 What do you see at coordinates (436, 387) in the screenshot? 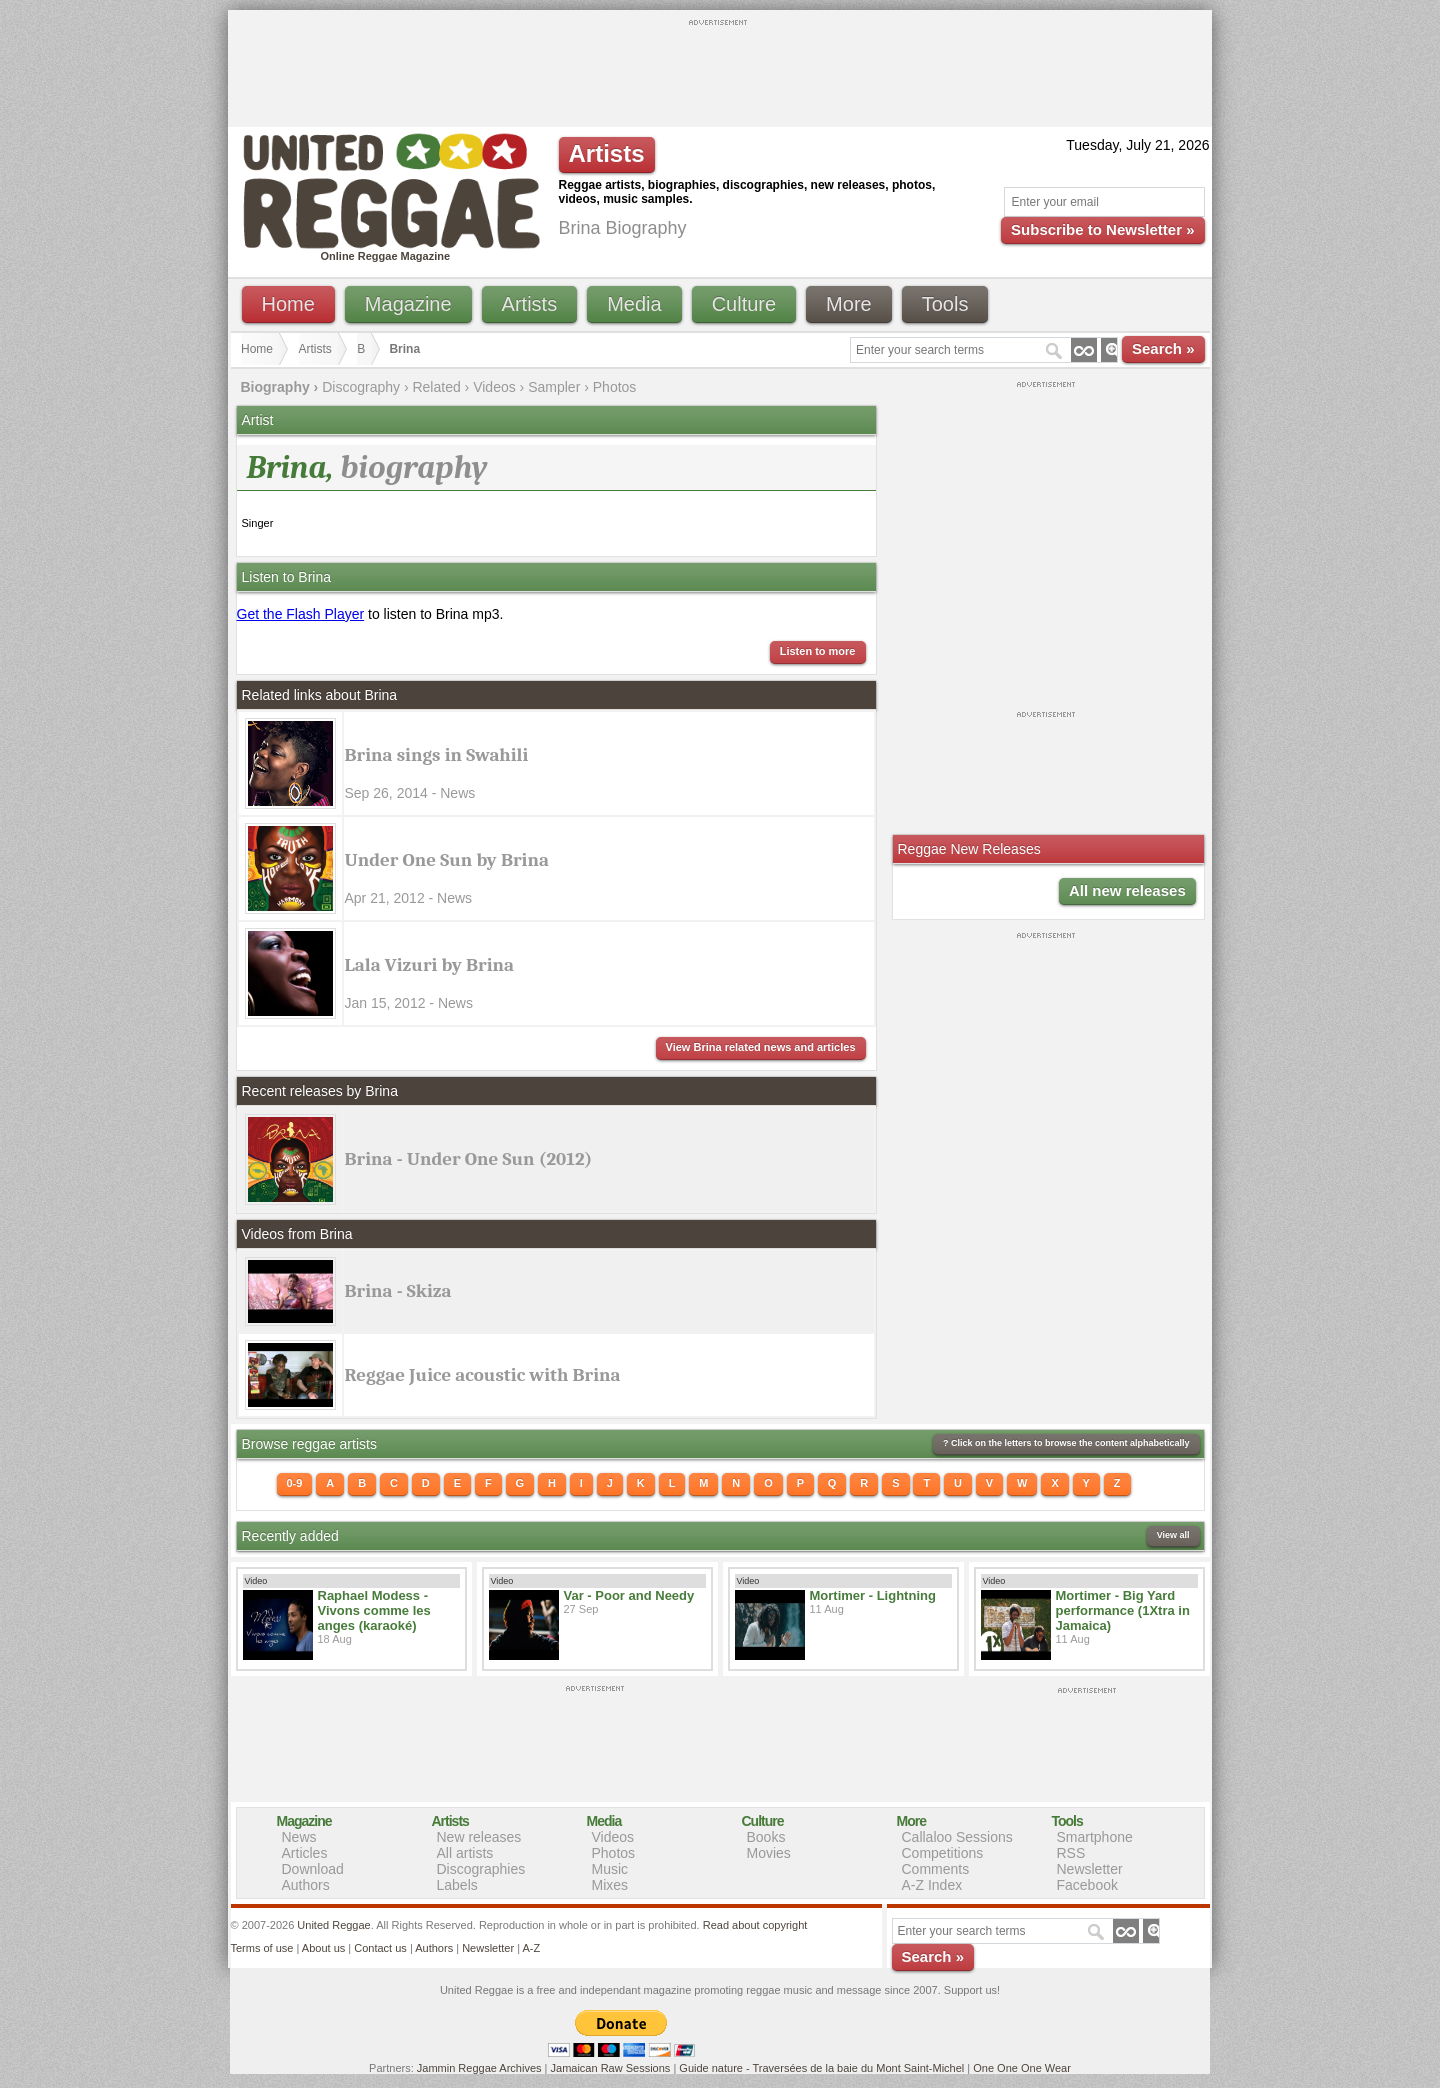
I see `Related` at bounding box center [436, 387].